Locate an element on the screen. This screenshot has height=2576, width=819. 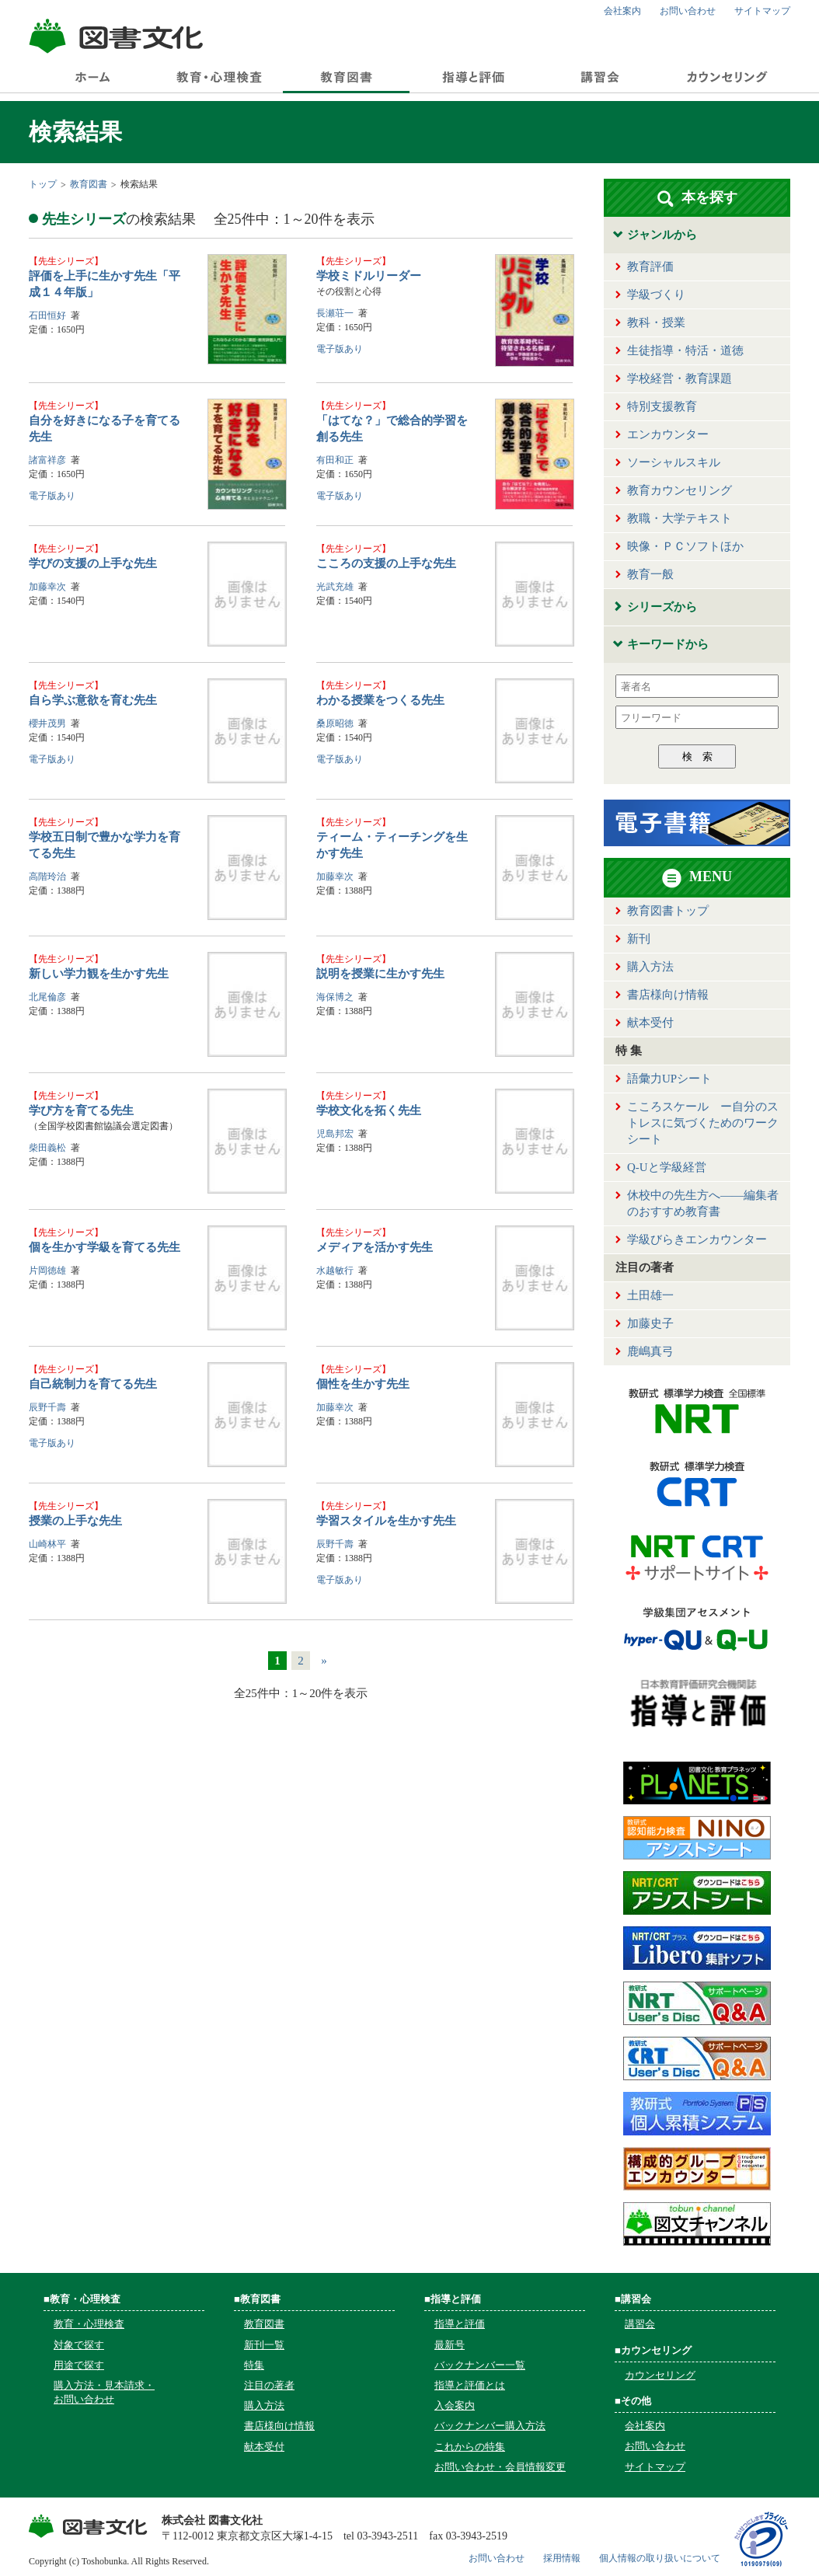
教育・心理検査 is located at coordinates (89, 2324).